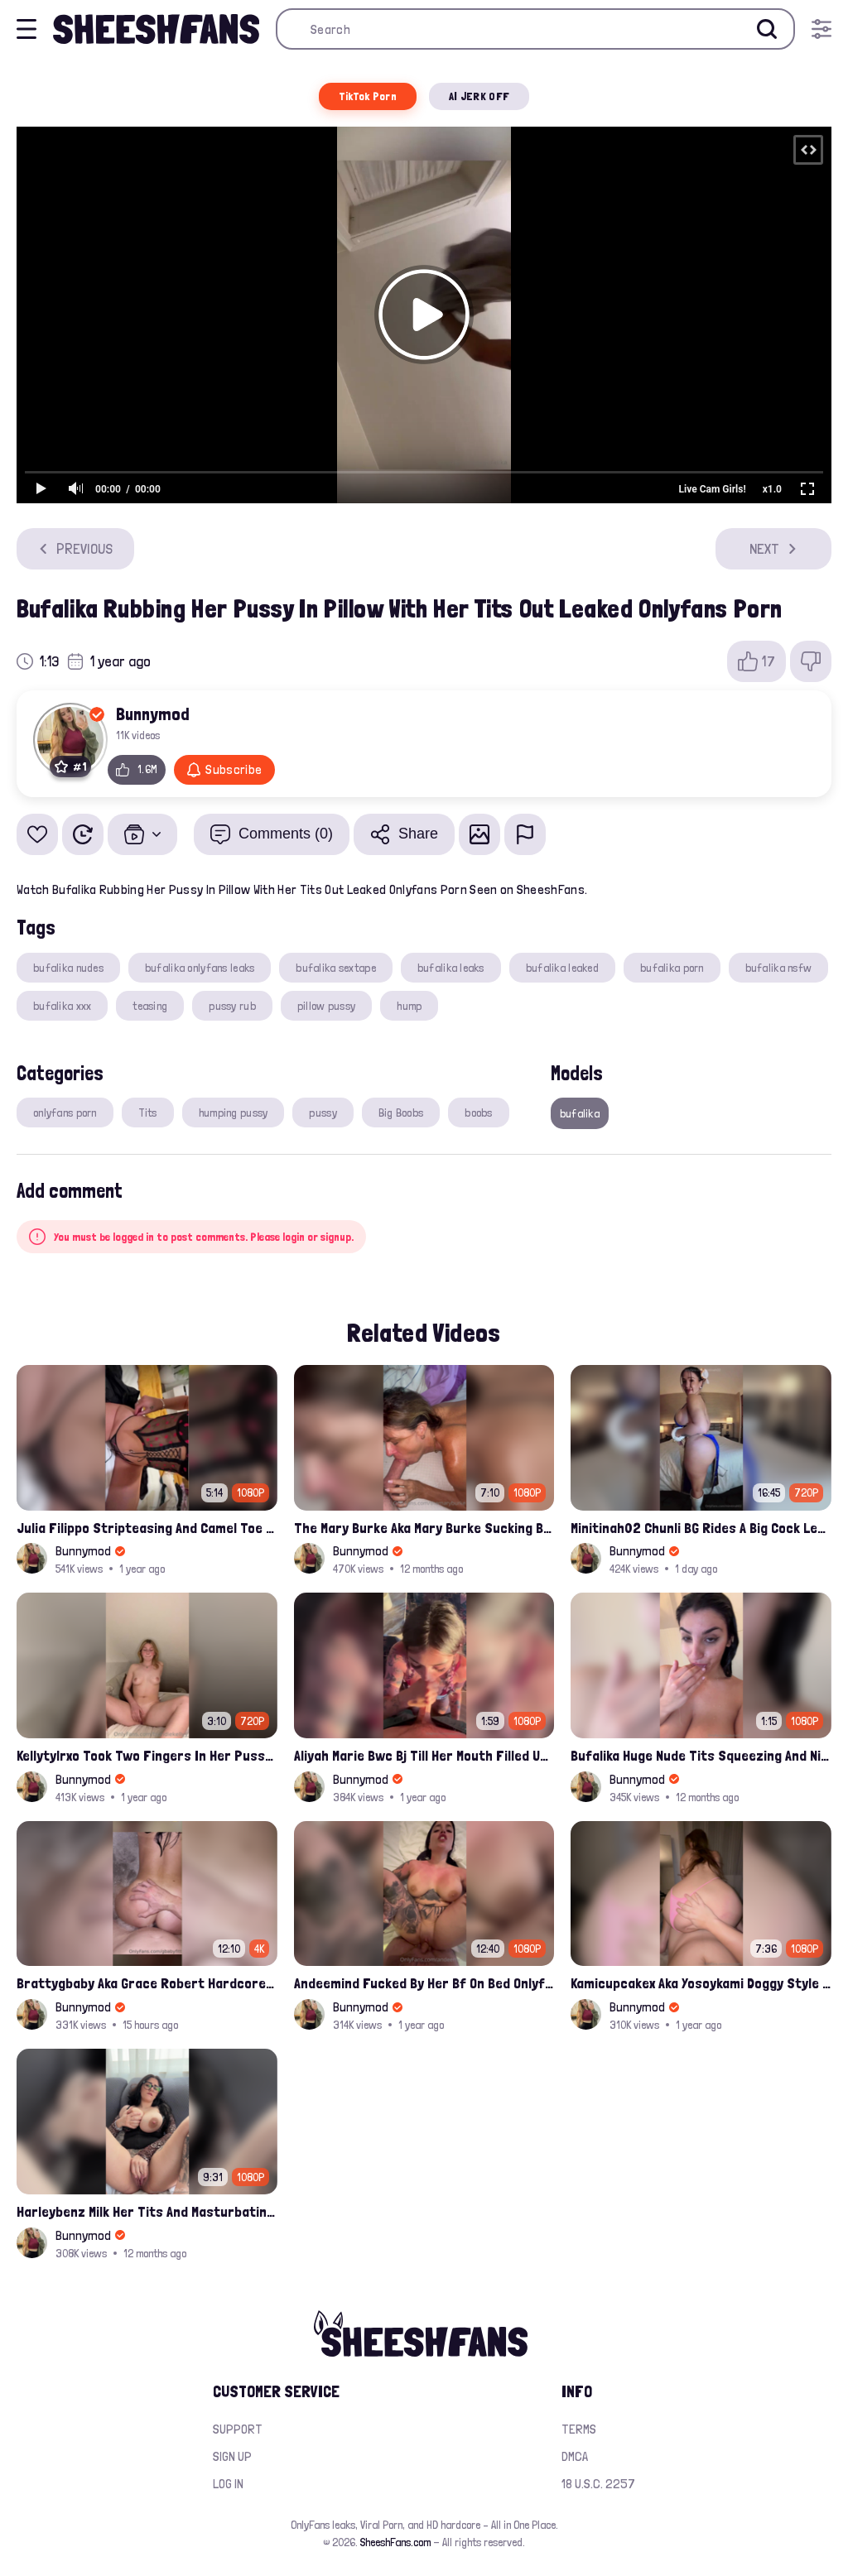 This screenshot has width=848, height=2576. Describe the element at coordinates (478, 1112) in the screenshot. I see `boobs` at that location.